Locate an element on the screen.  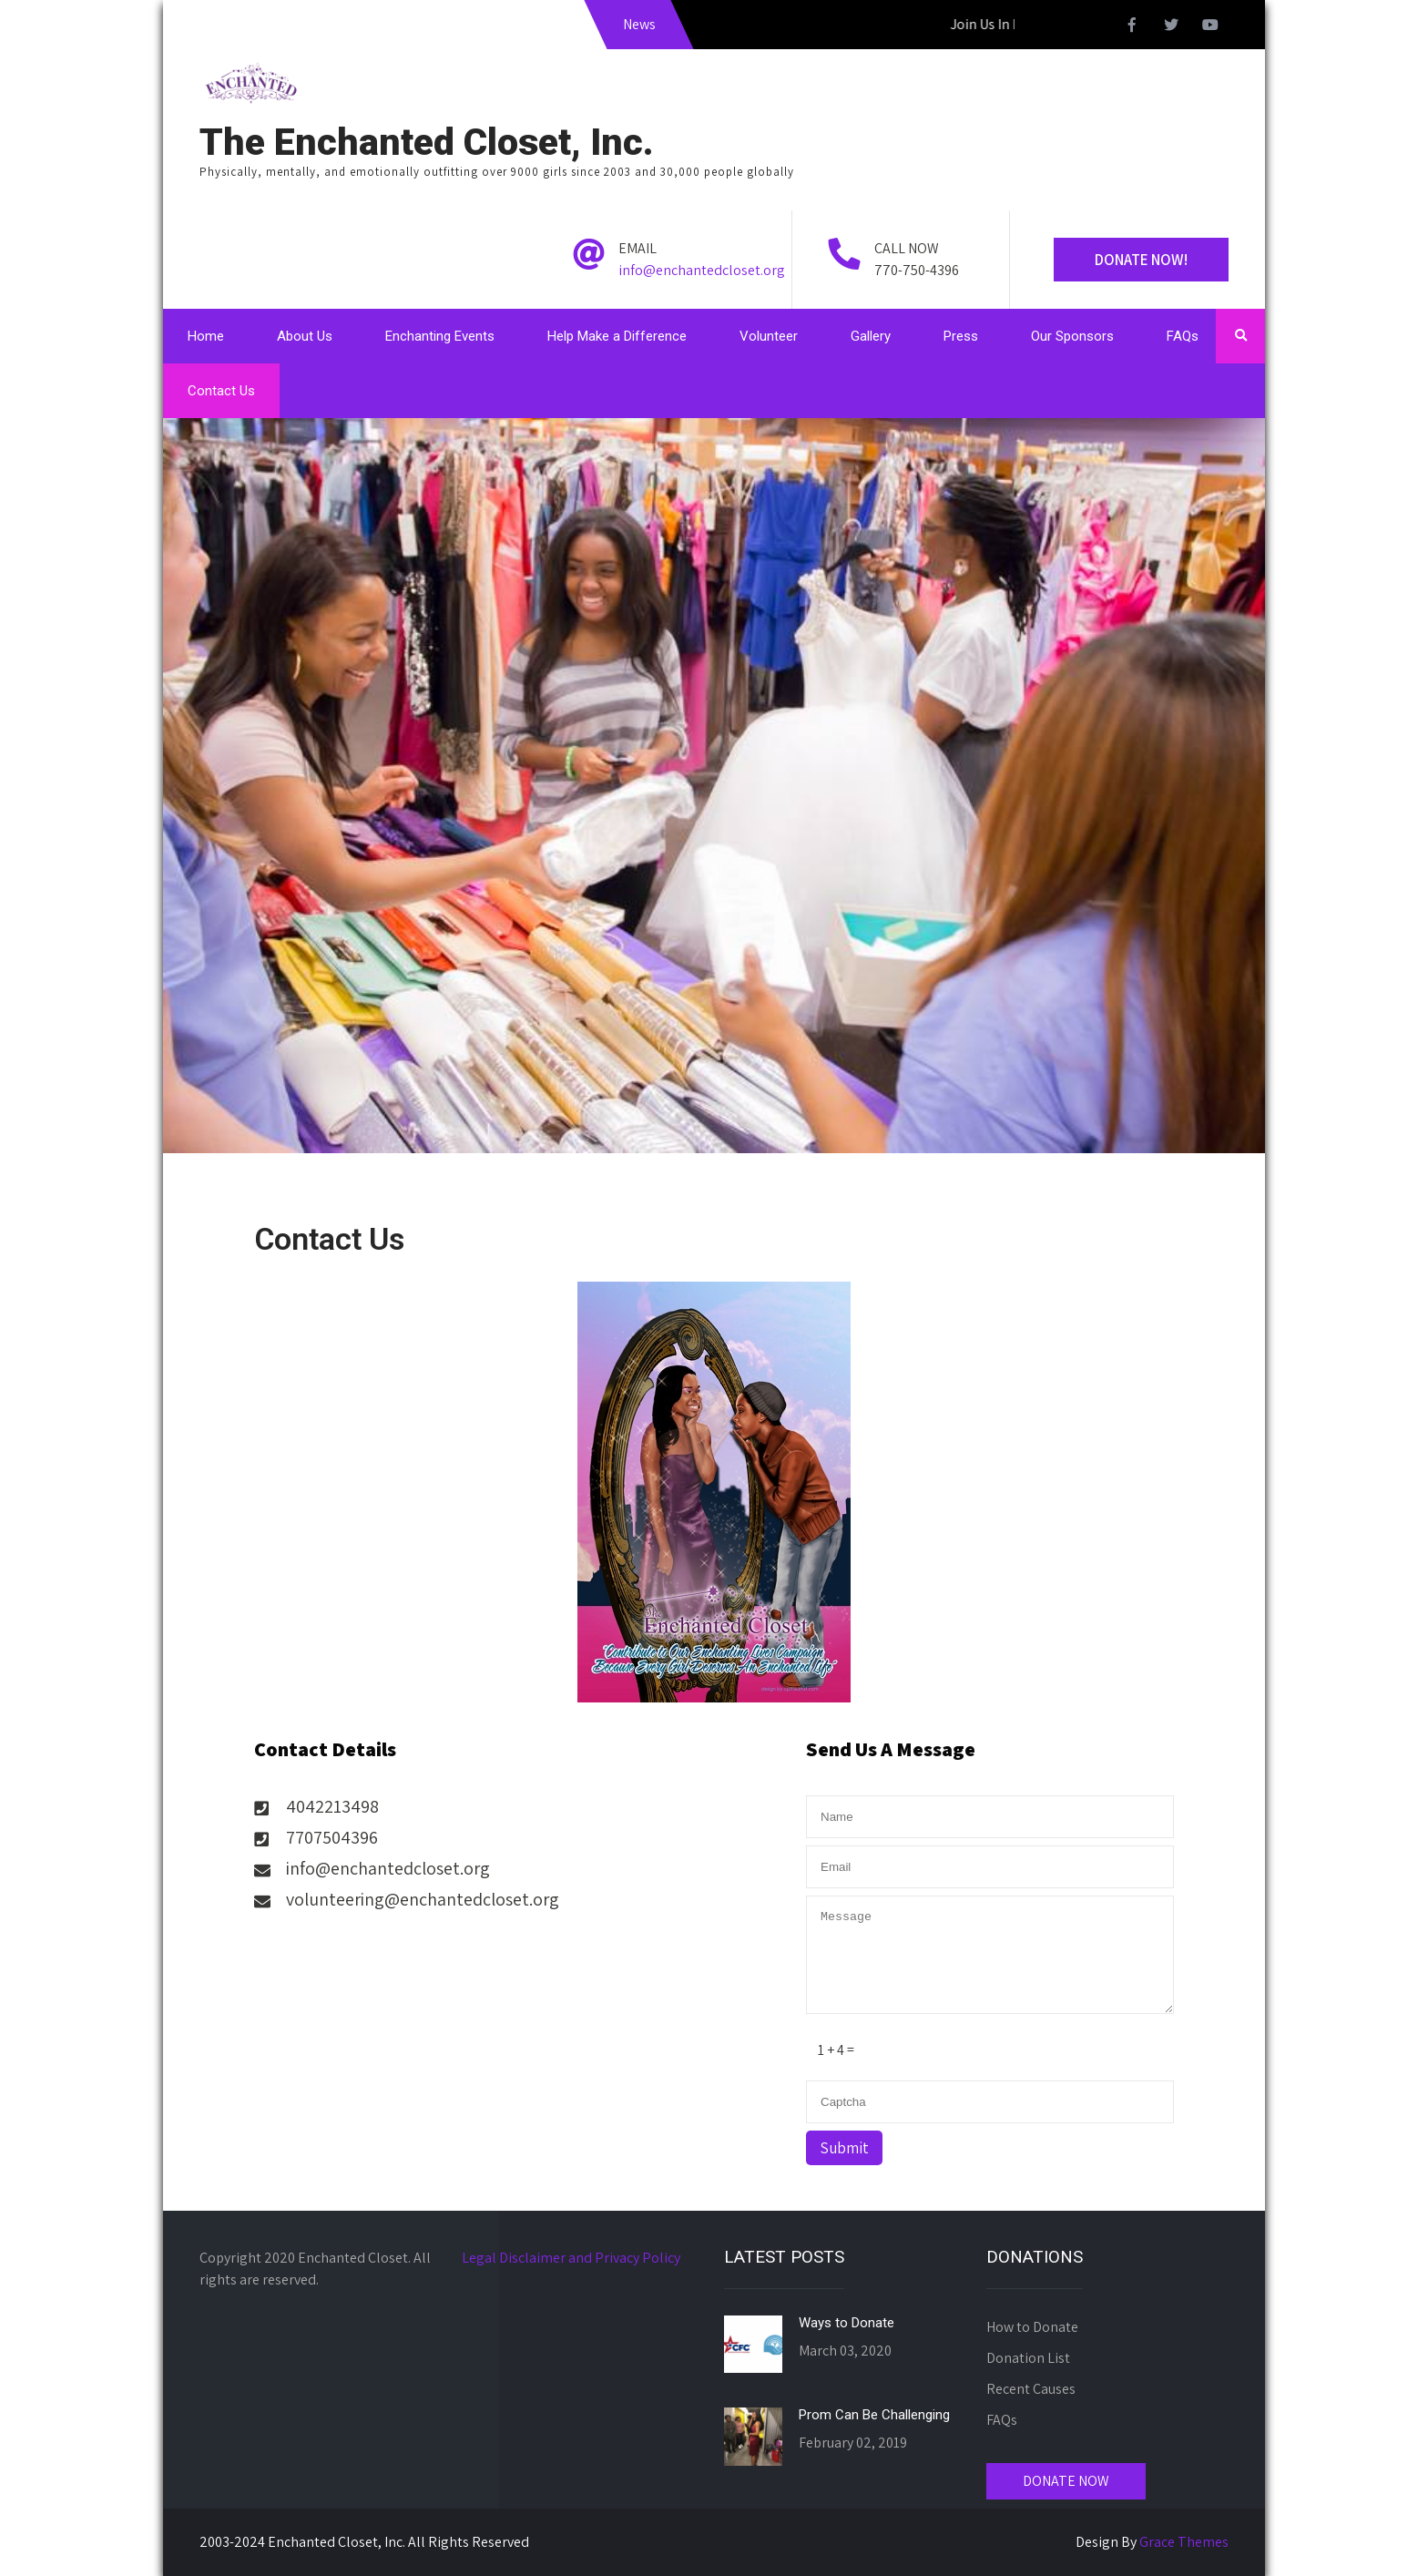
Help Make a Difference is located at coordinates (617, 336).